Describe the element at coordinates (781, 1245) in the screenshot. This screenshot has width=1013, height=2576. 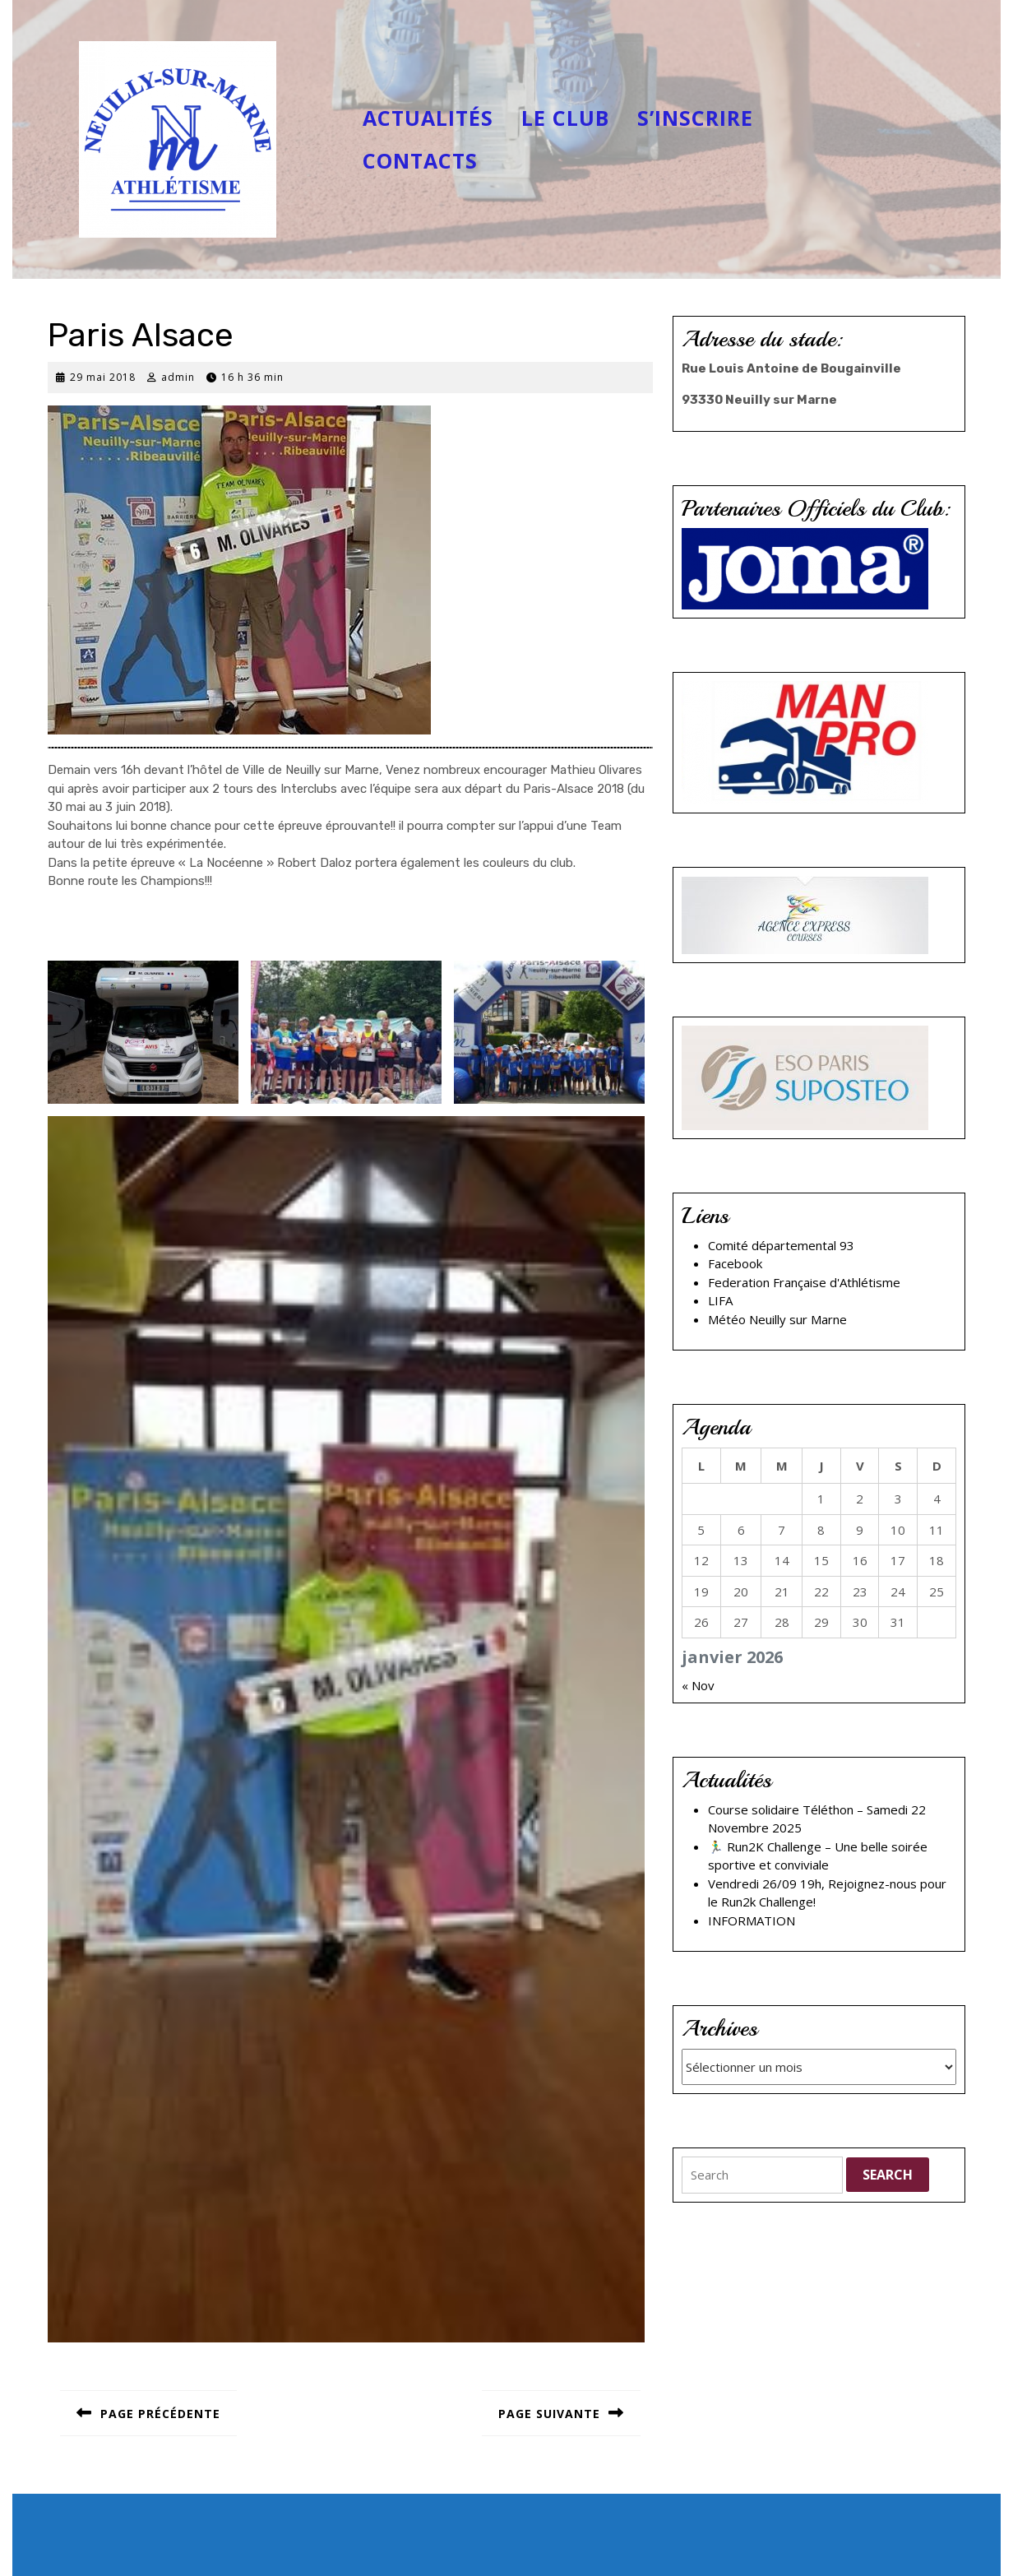
I see `Comité départemental 93` at that location.